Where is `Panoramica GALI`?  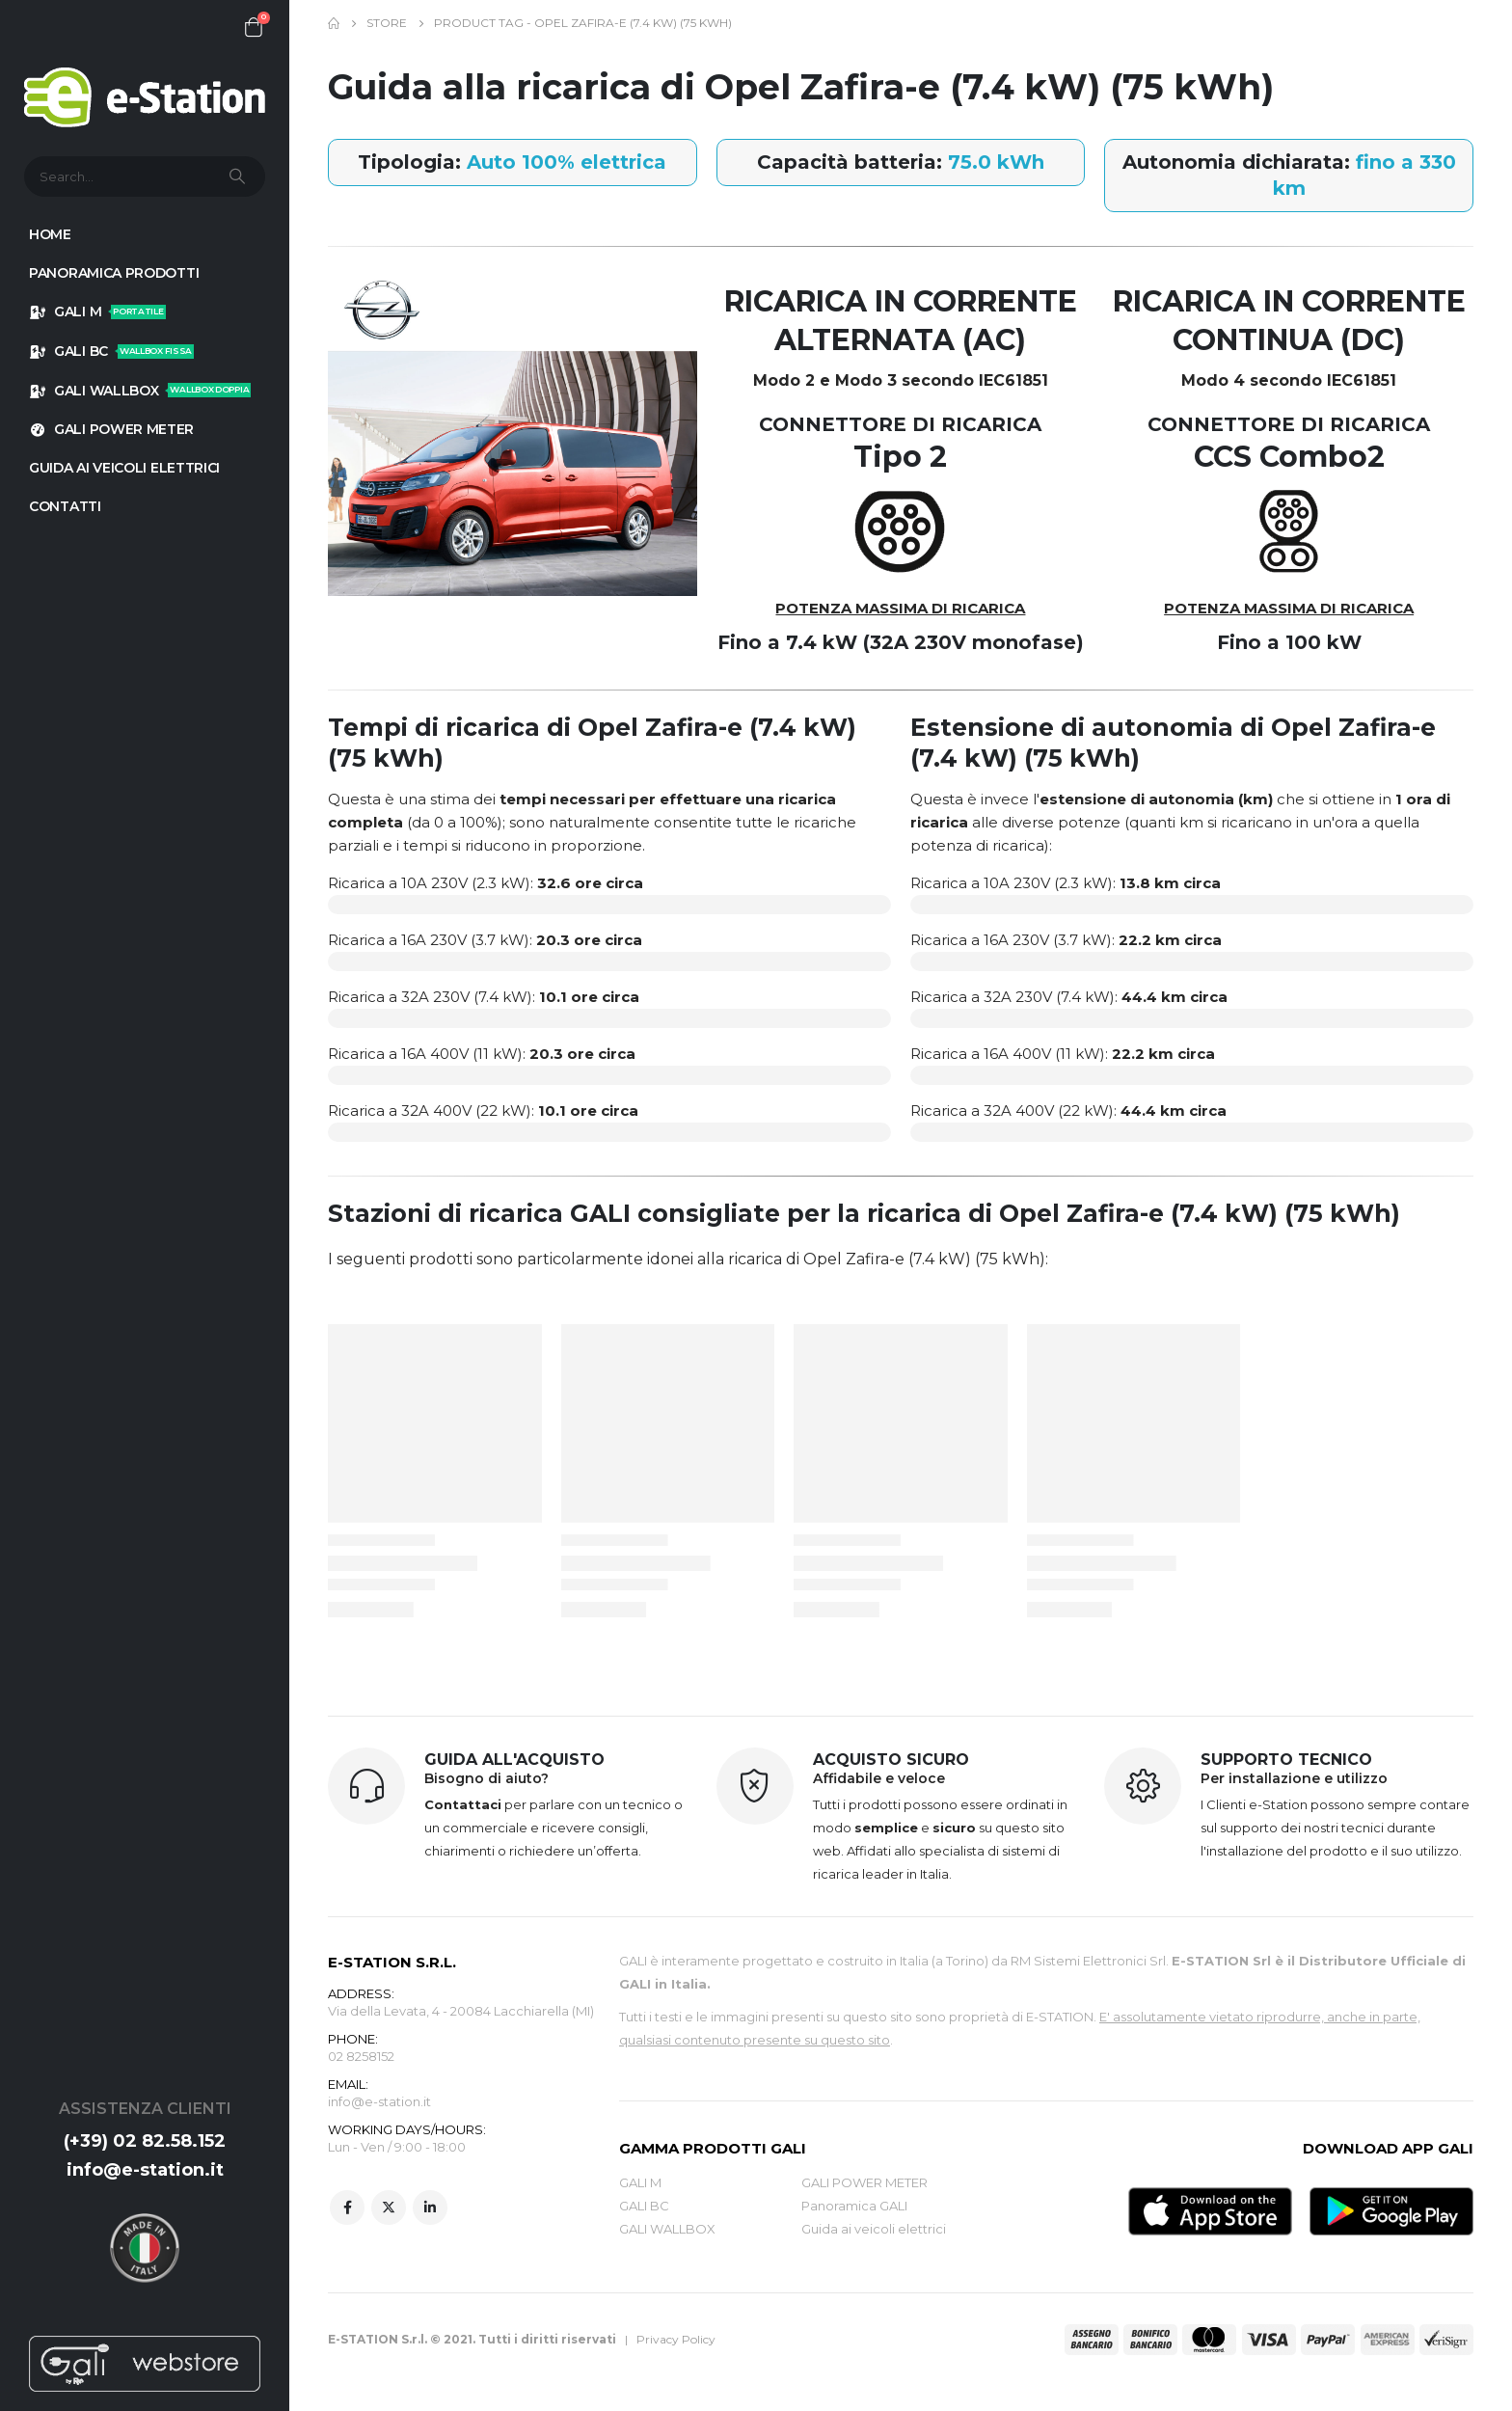 Panoramica GALI is located at coordinates (854, 2205).